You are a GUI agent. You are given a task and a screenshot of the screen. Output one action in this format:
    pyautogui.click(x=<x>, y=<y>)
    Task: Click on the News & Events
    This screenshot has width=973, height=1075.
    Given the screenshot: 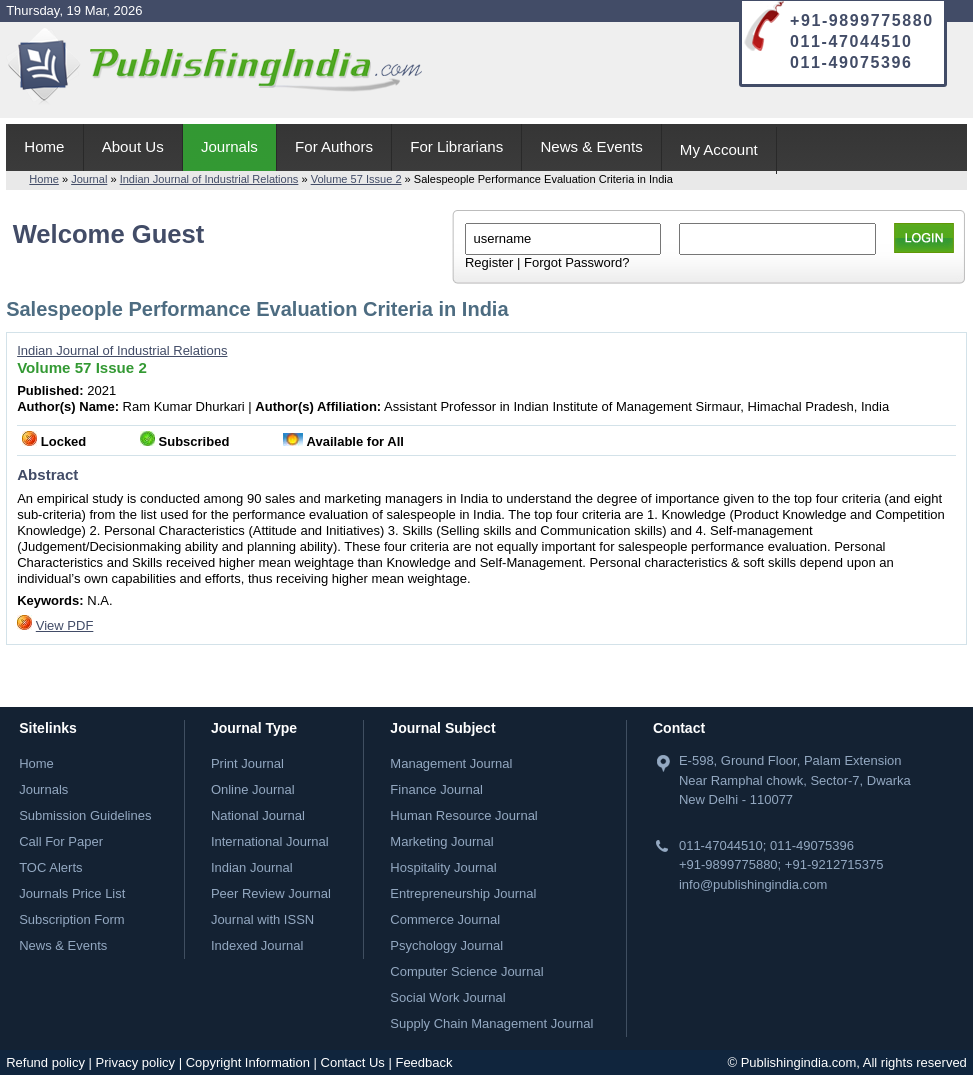 What is the action you would take?
    pyautogui.click(x=591, y=146)
    